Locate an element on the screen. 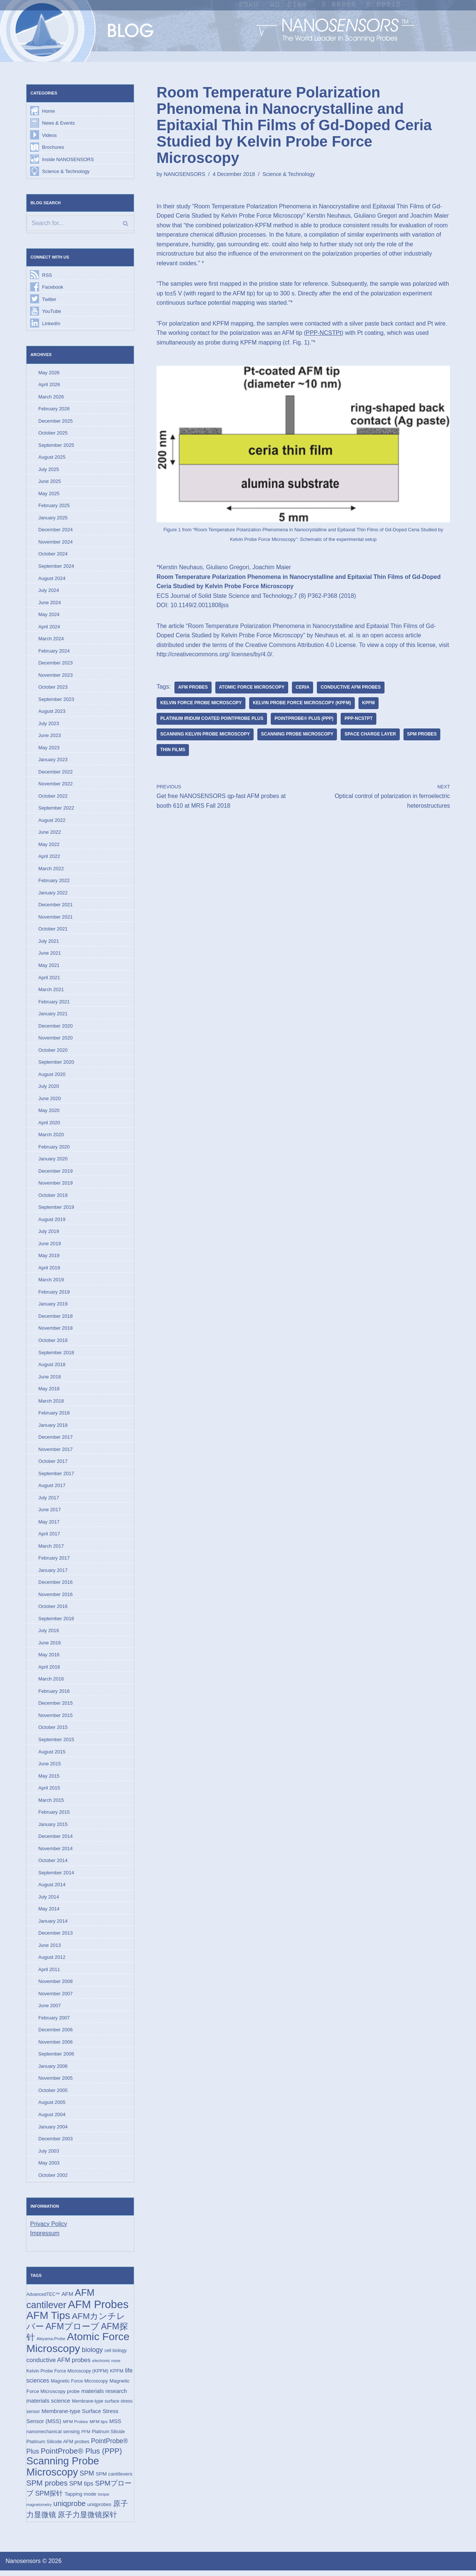 Image resolution: width=476 pixels, height=2576 pixels. August 2020 is located at coordinates (51, 1076).